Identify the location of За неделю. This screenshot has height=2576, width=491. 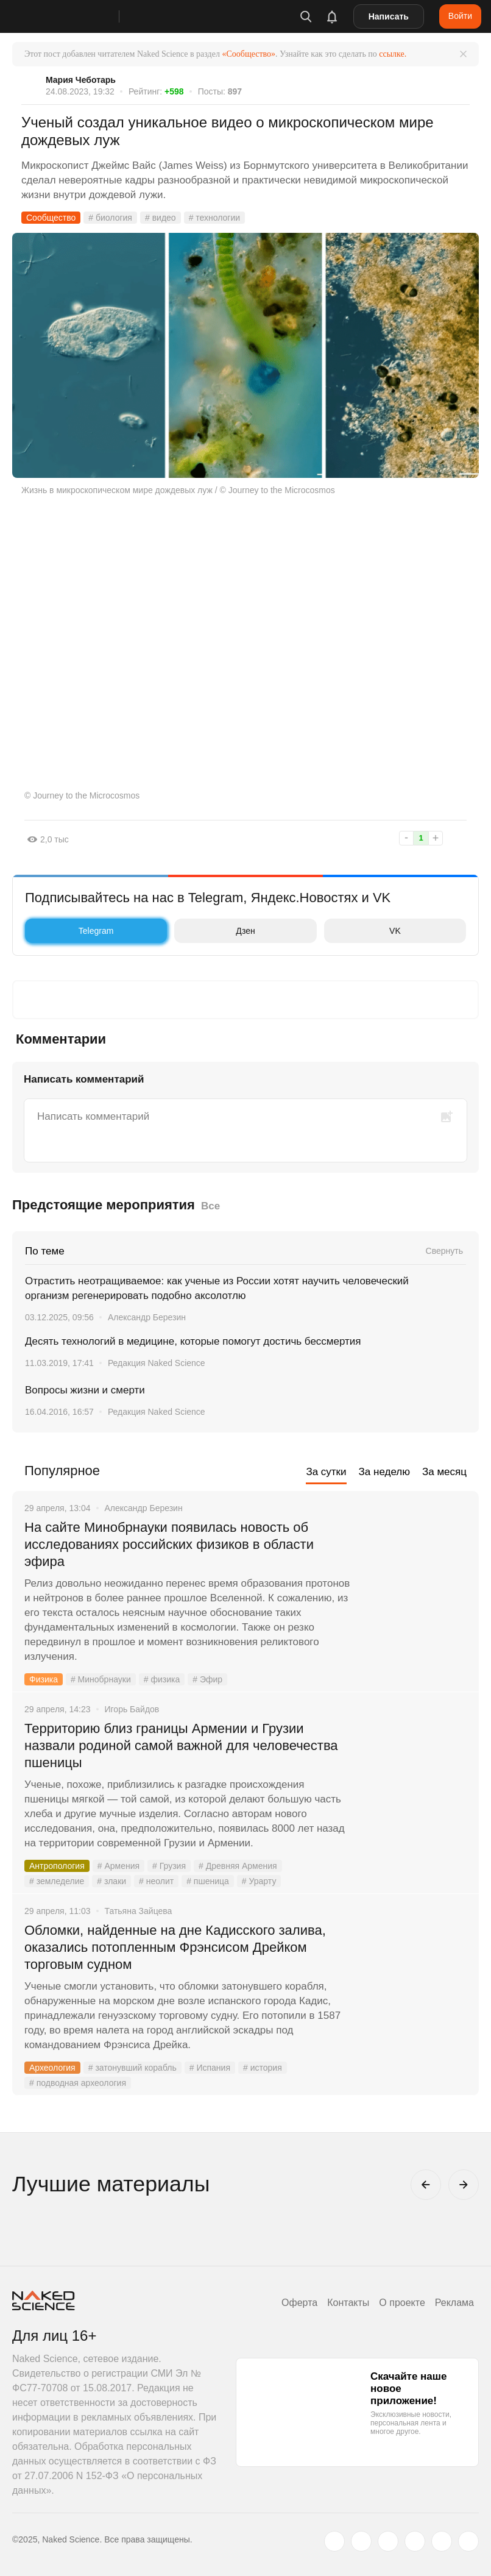
(384, 1472).